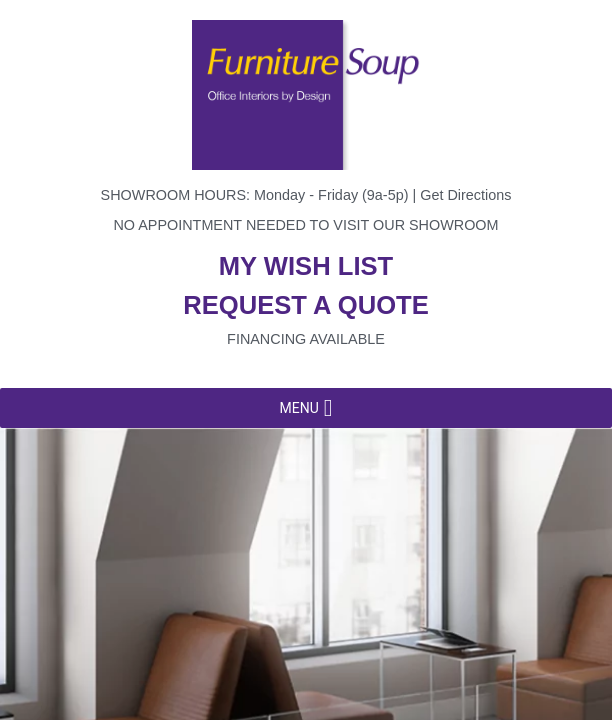  I want to click on Get Directions, so click(465, 195).